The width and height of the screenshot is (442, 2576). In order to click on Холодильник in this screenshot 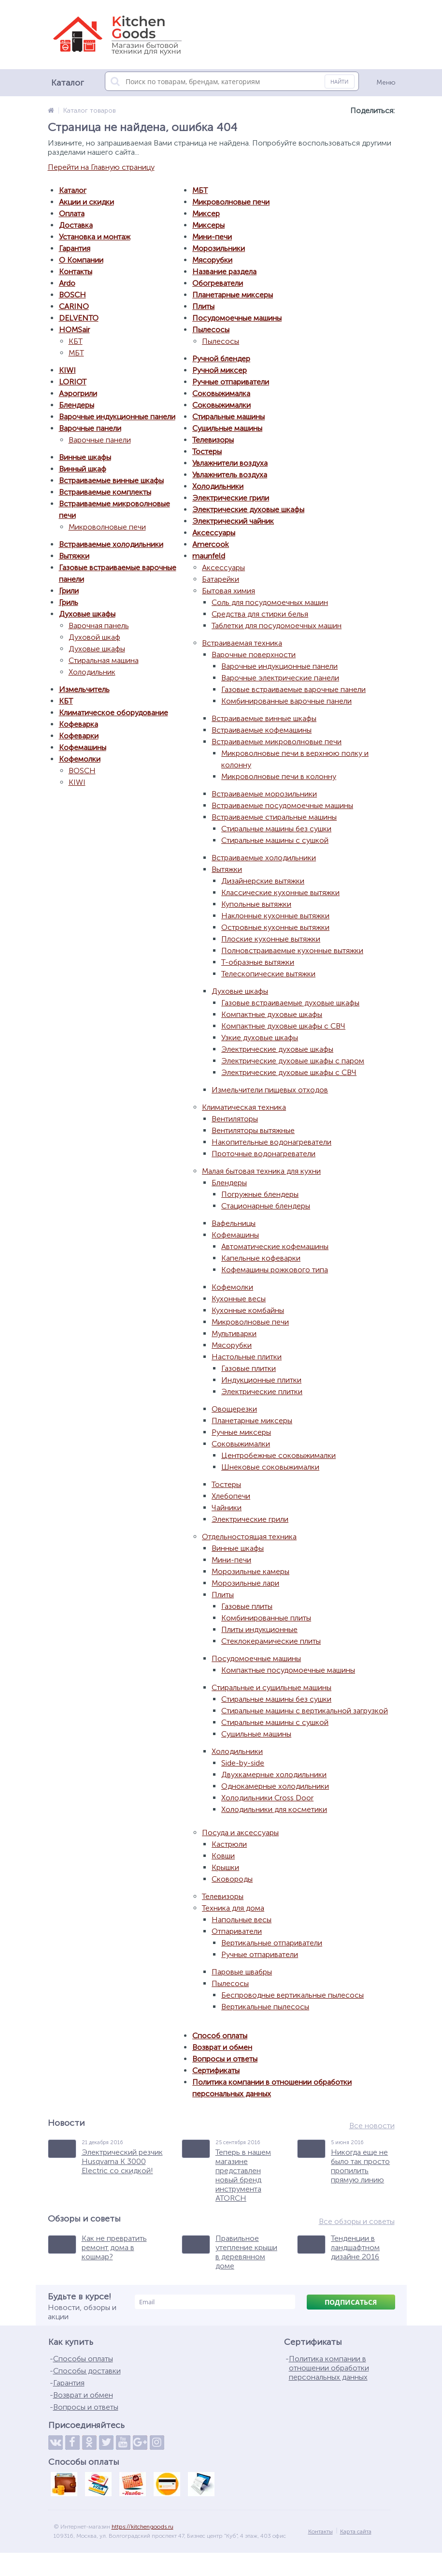, I will do `click(92, 672)`.